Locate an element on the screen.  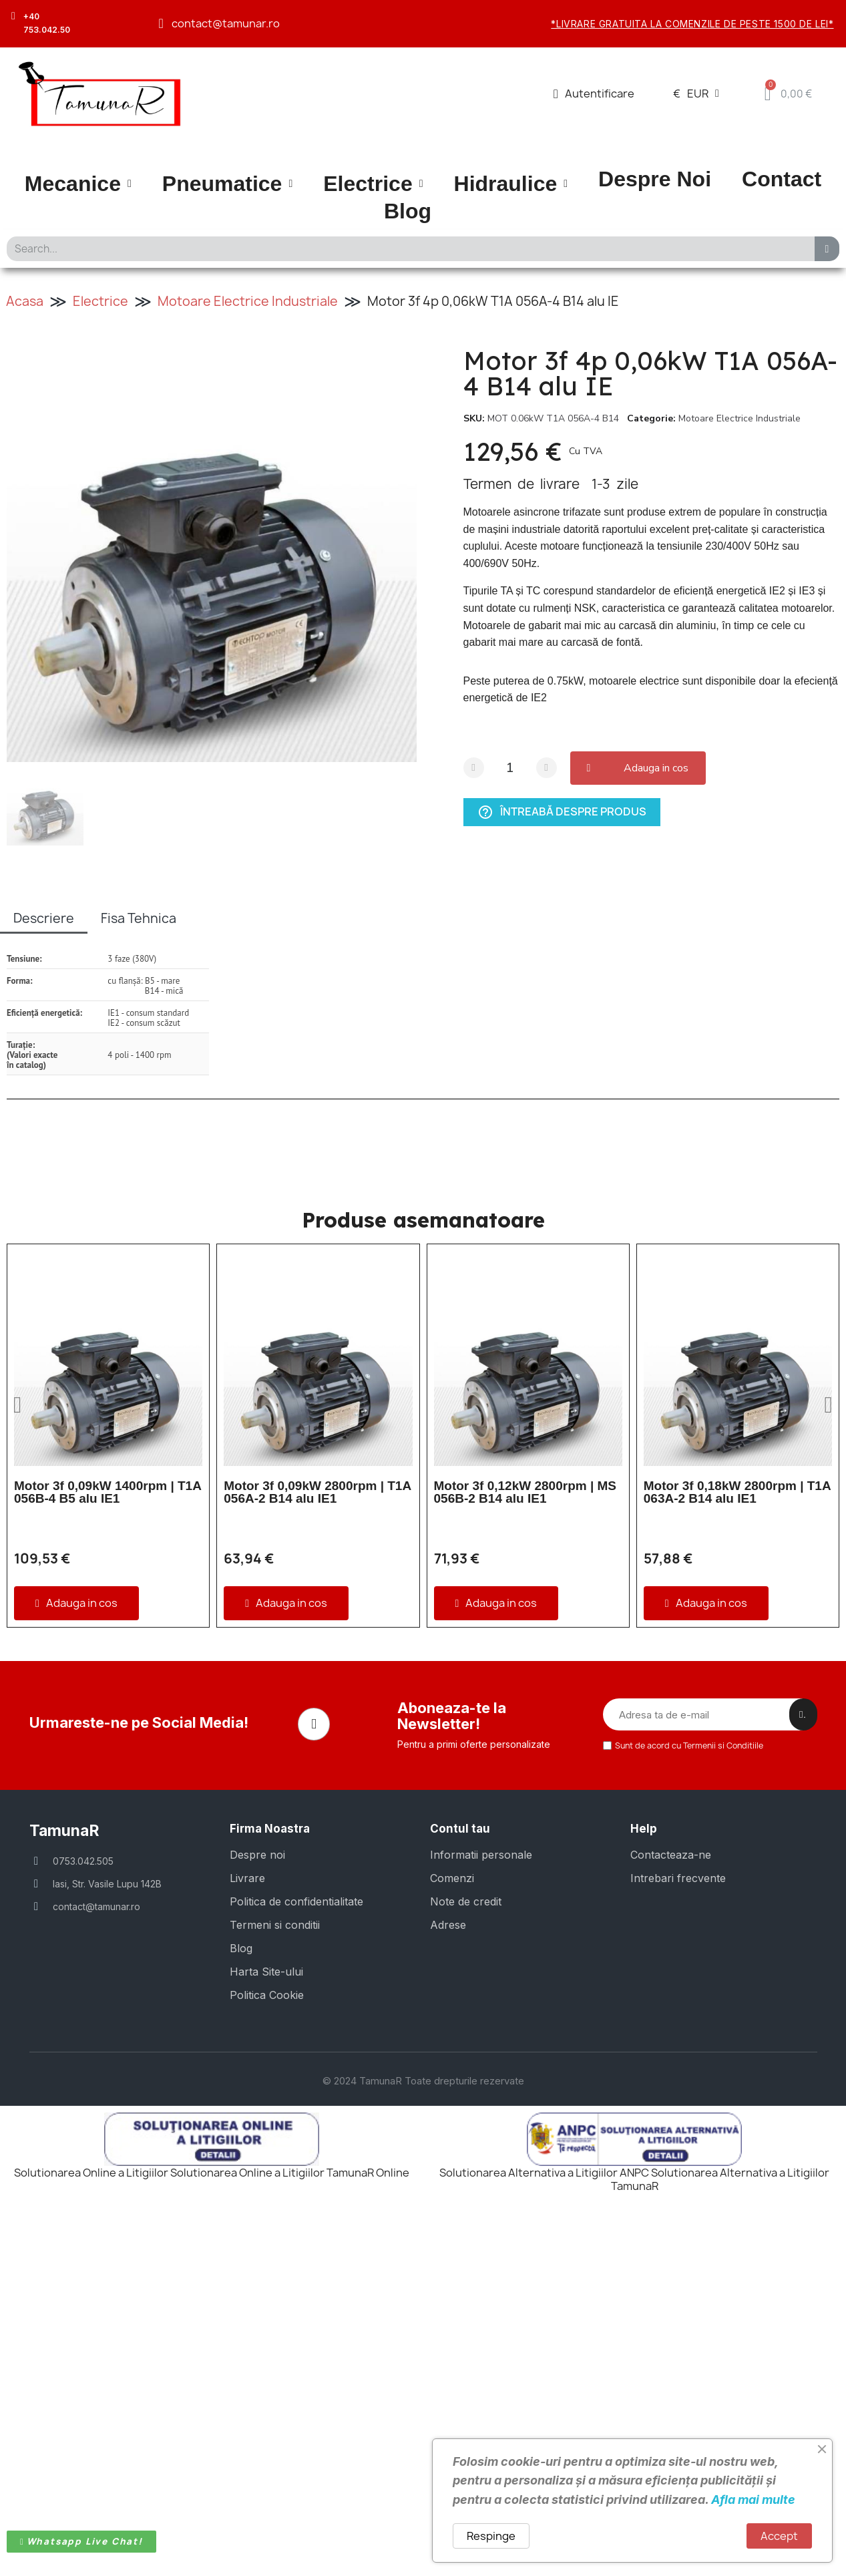
Pneumatice is located at coordinates (227, 184).